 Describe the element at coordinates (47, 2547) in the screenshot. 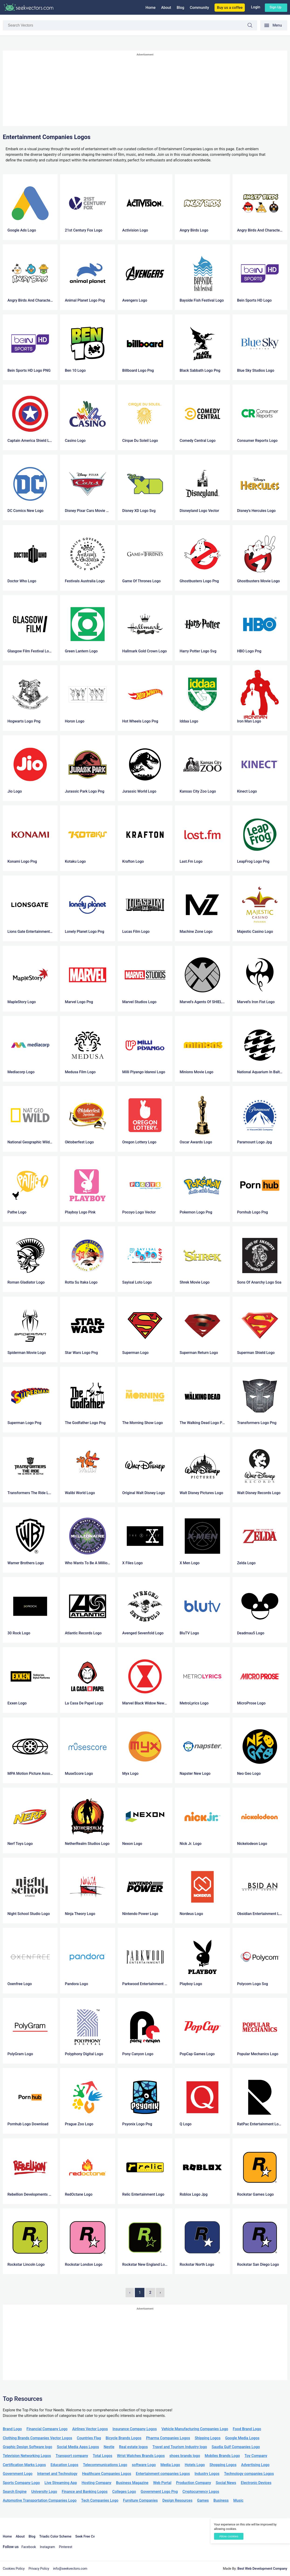

I see `Instagram` at that location.